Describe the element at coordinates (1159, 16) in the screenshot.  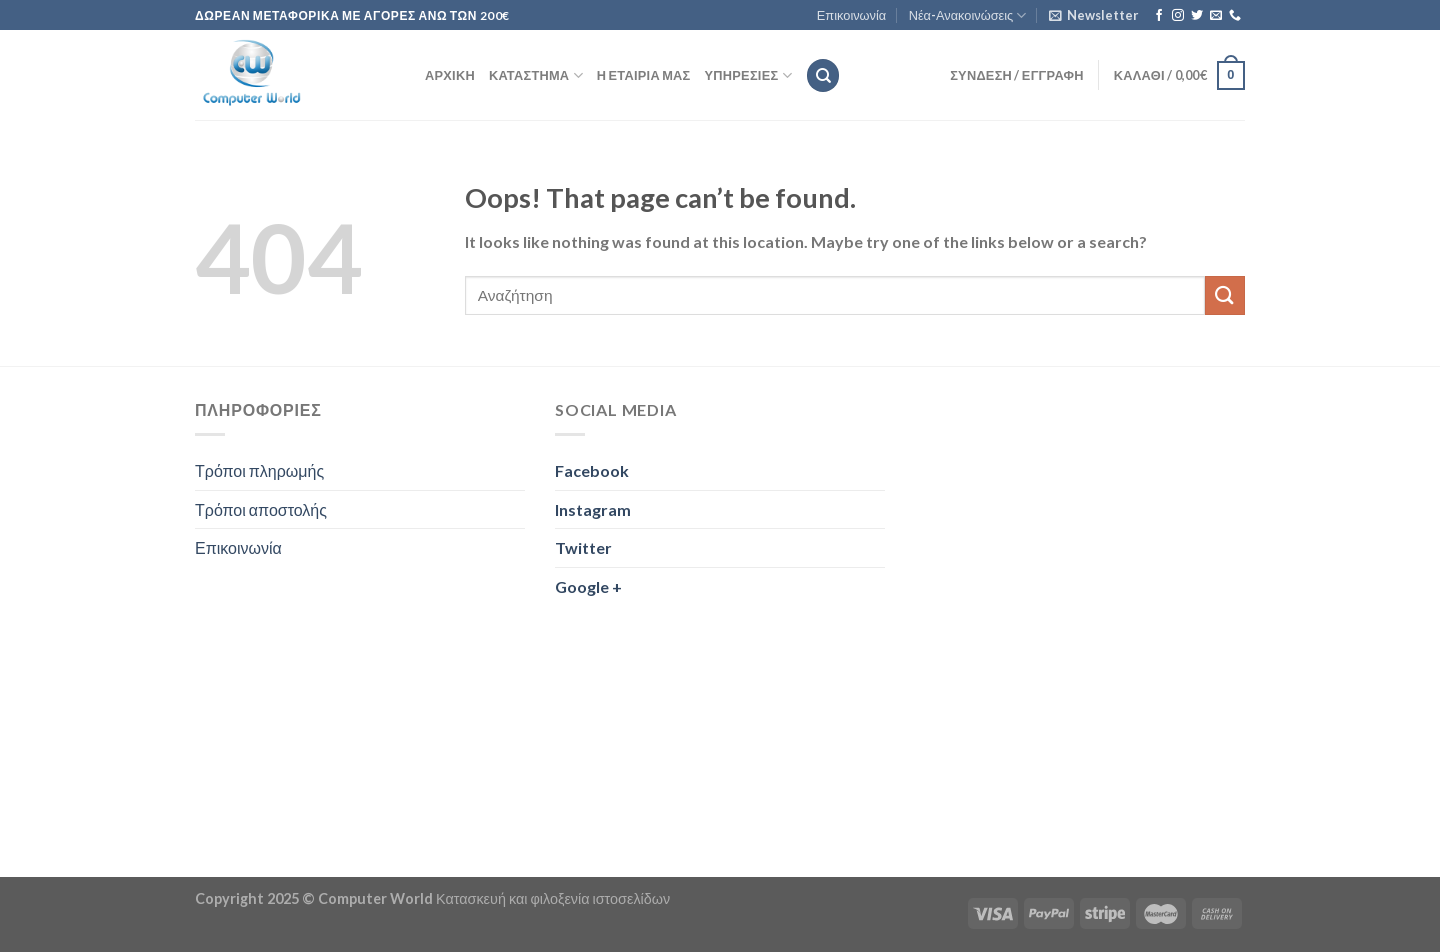
I see `[Follow on Facebook]` at that location.